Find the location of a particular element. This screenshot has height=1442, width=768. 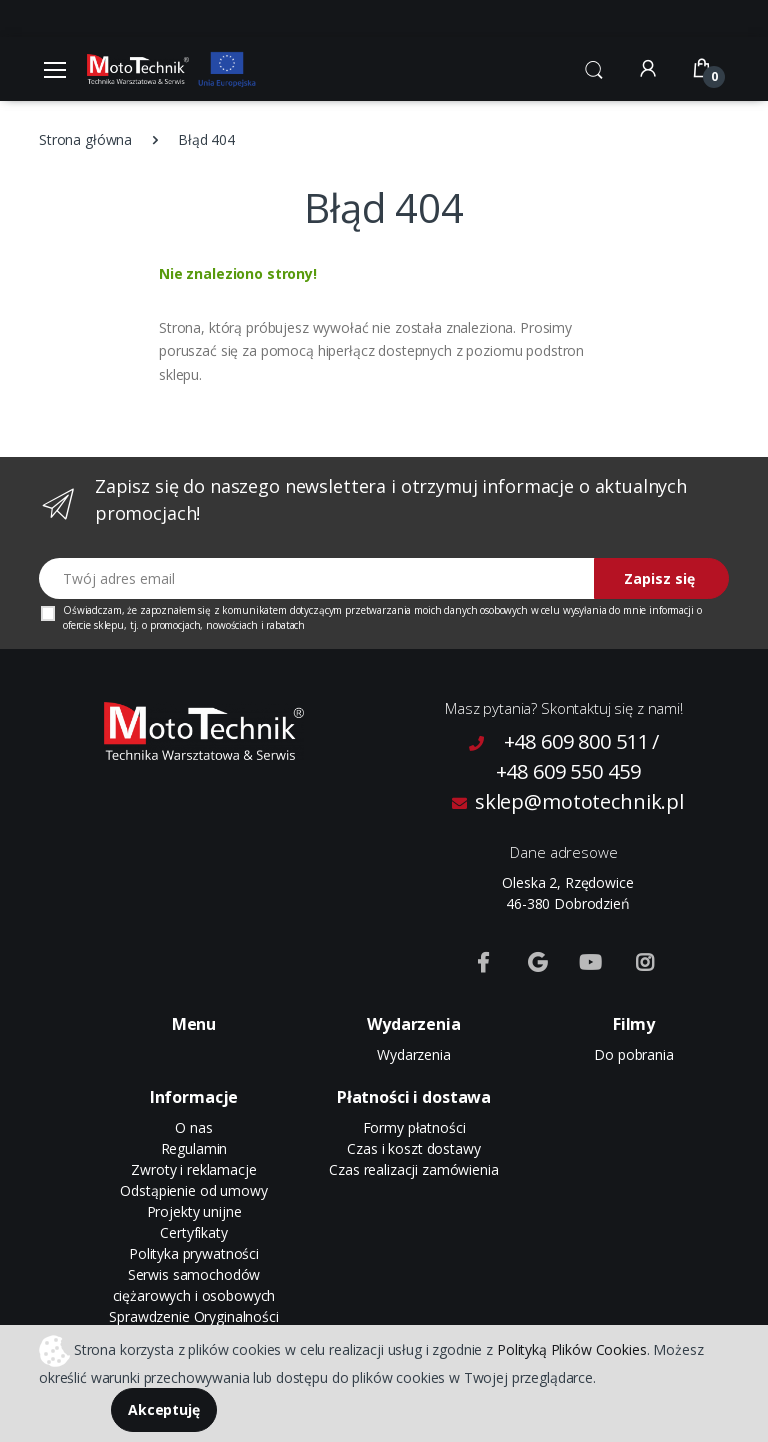

Formy płatności is located at coordinates (414, 1127).